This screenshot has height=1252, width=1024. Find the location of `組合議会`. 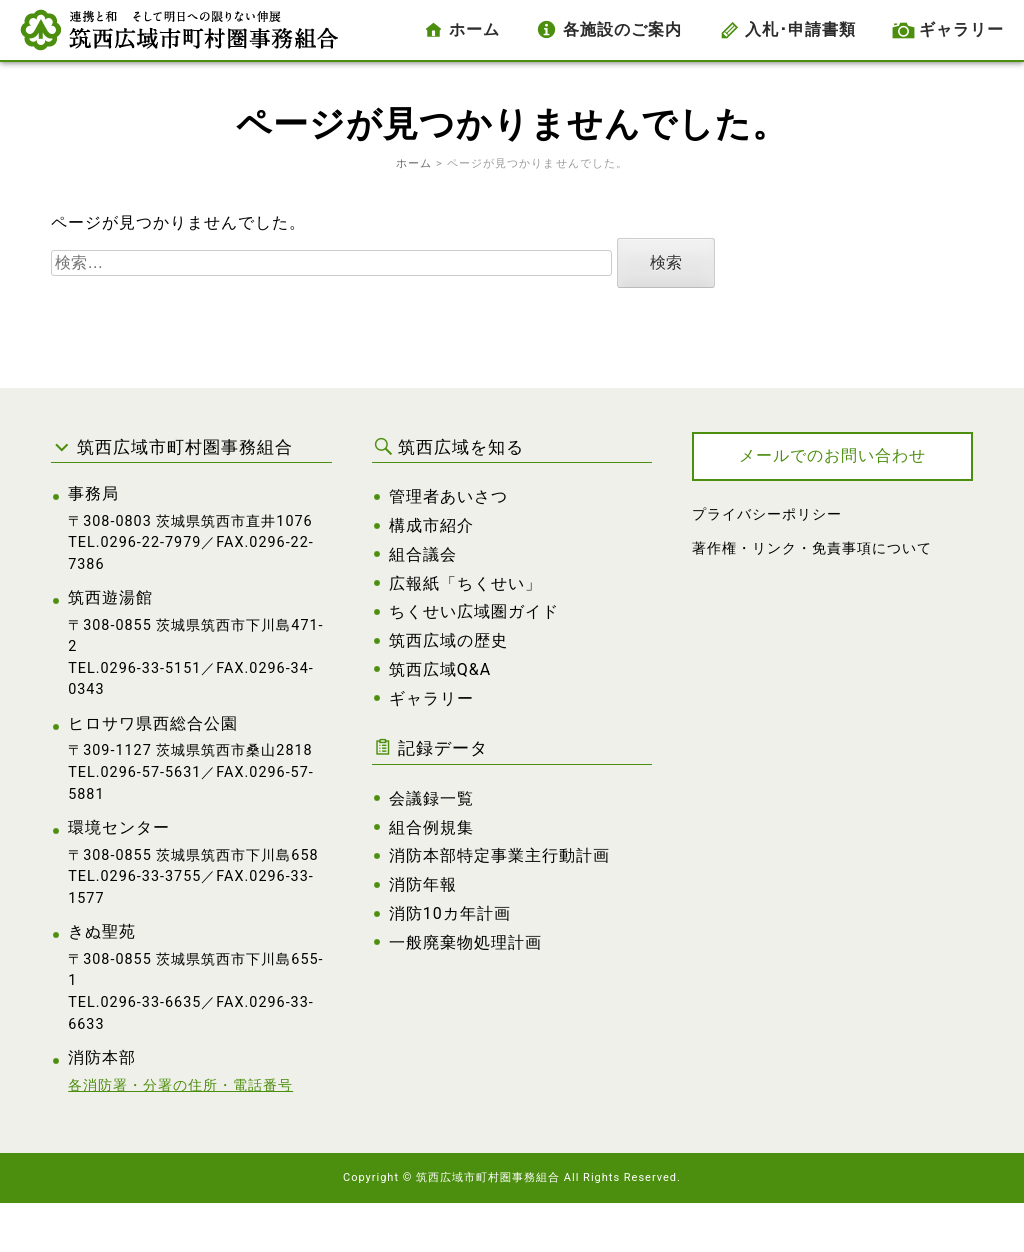

組合議会 is located at coordinates (423, 554).